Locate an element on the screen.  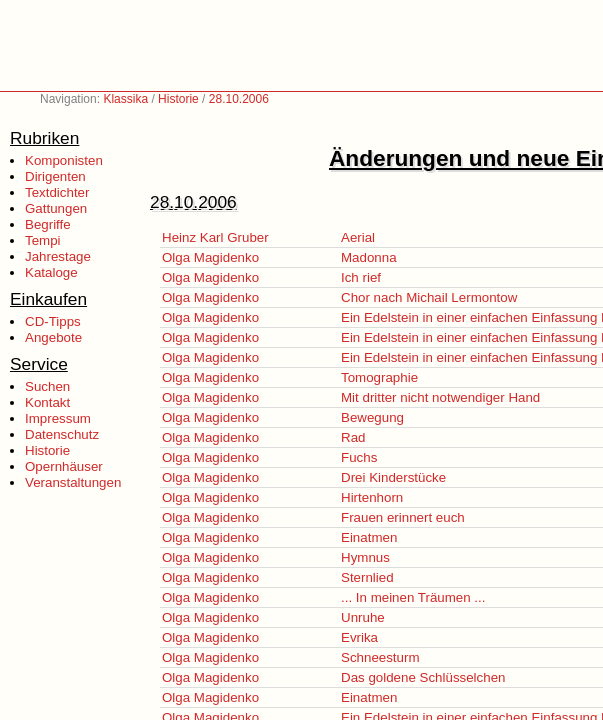
Veranstaltungen is located at coordinates (73, 482).